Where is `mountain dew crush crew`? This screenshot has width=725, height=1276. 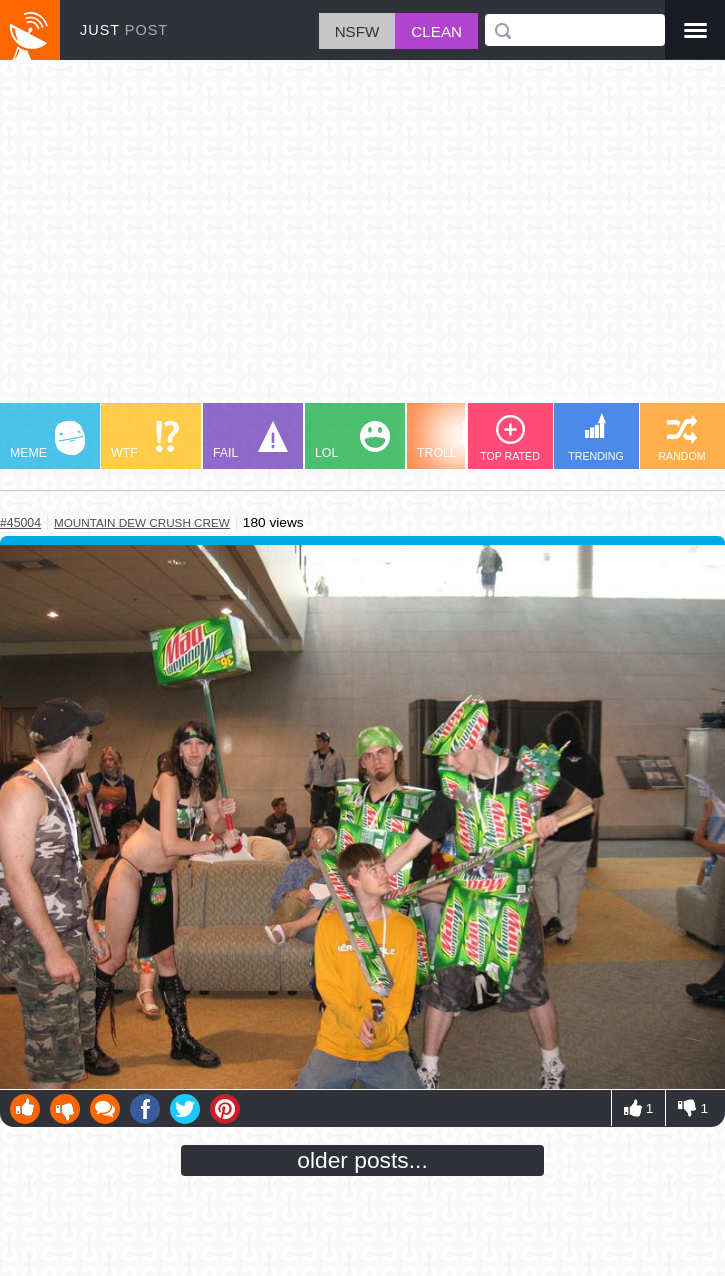 mountain dew crush crew is located at coordinates (142, 522).